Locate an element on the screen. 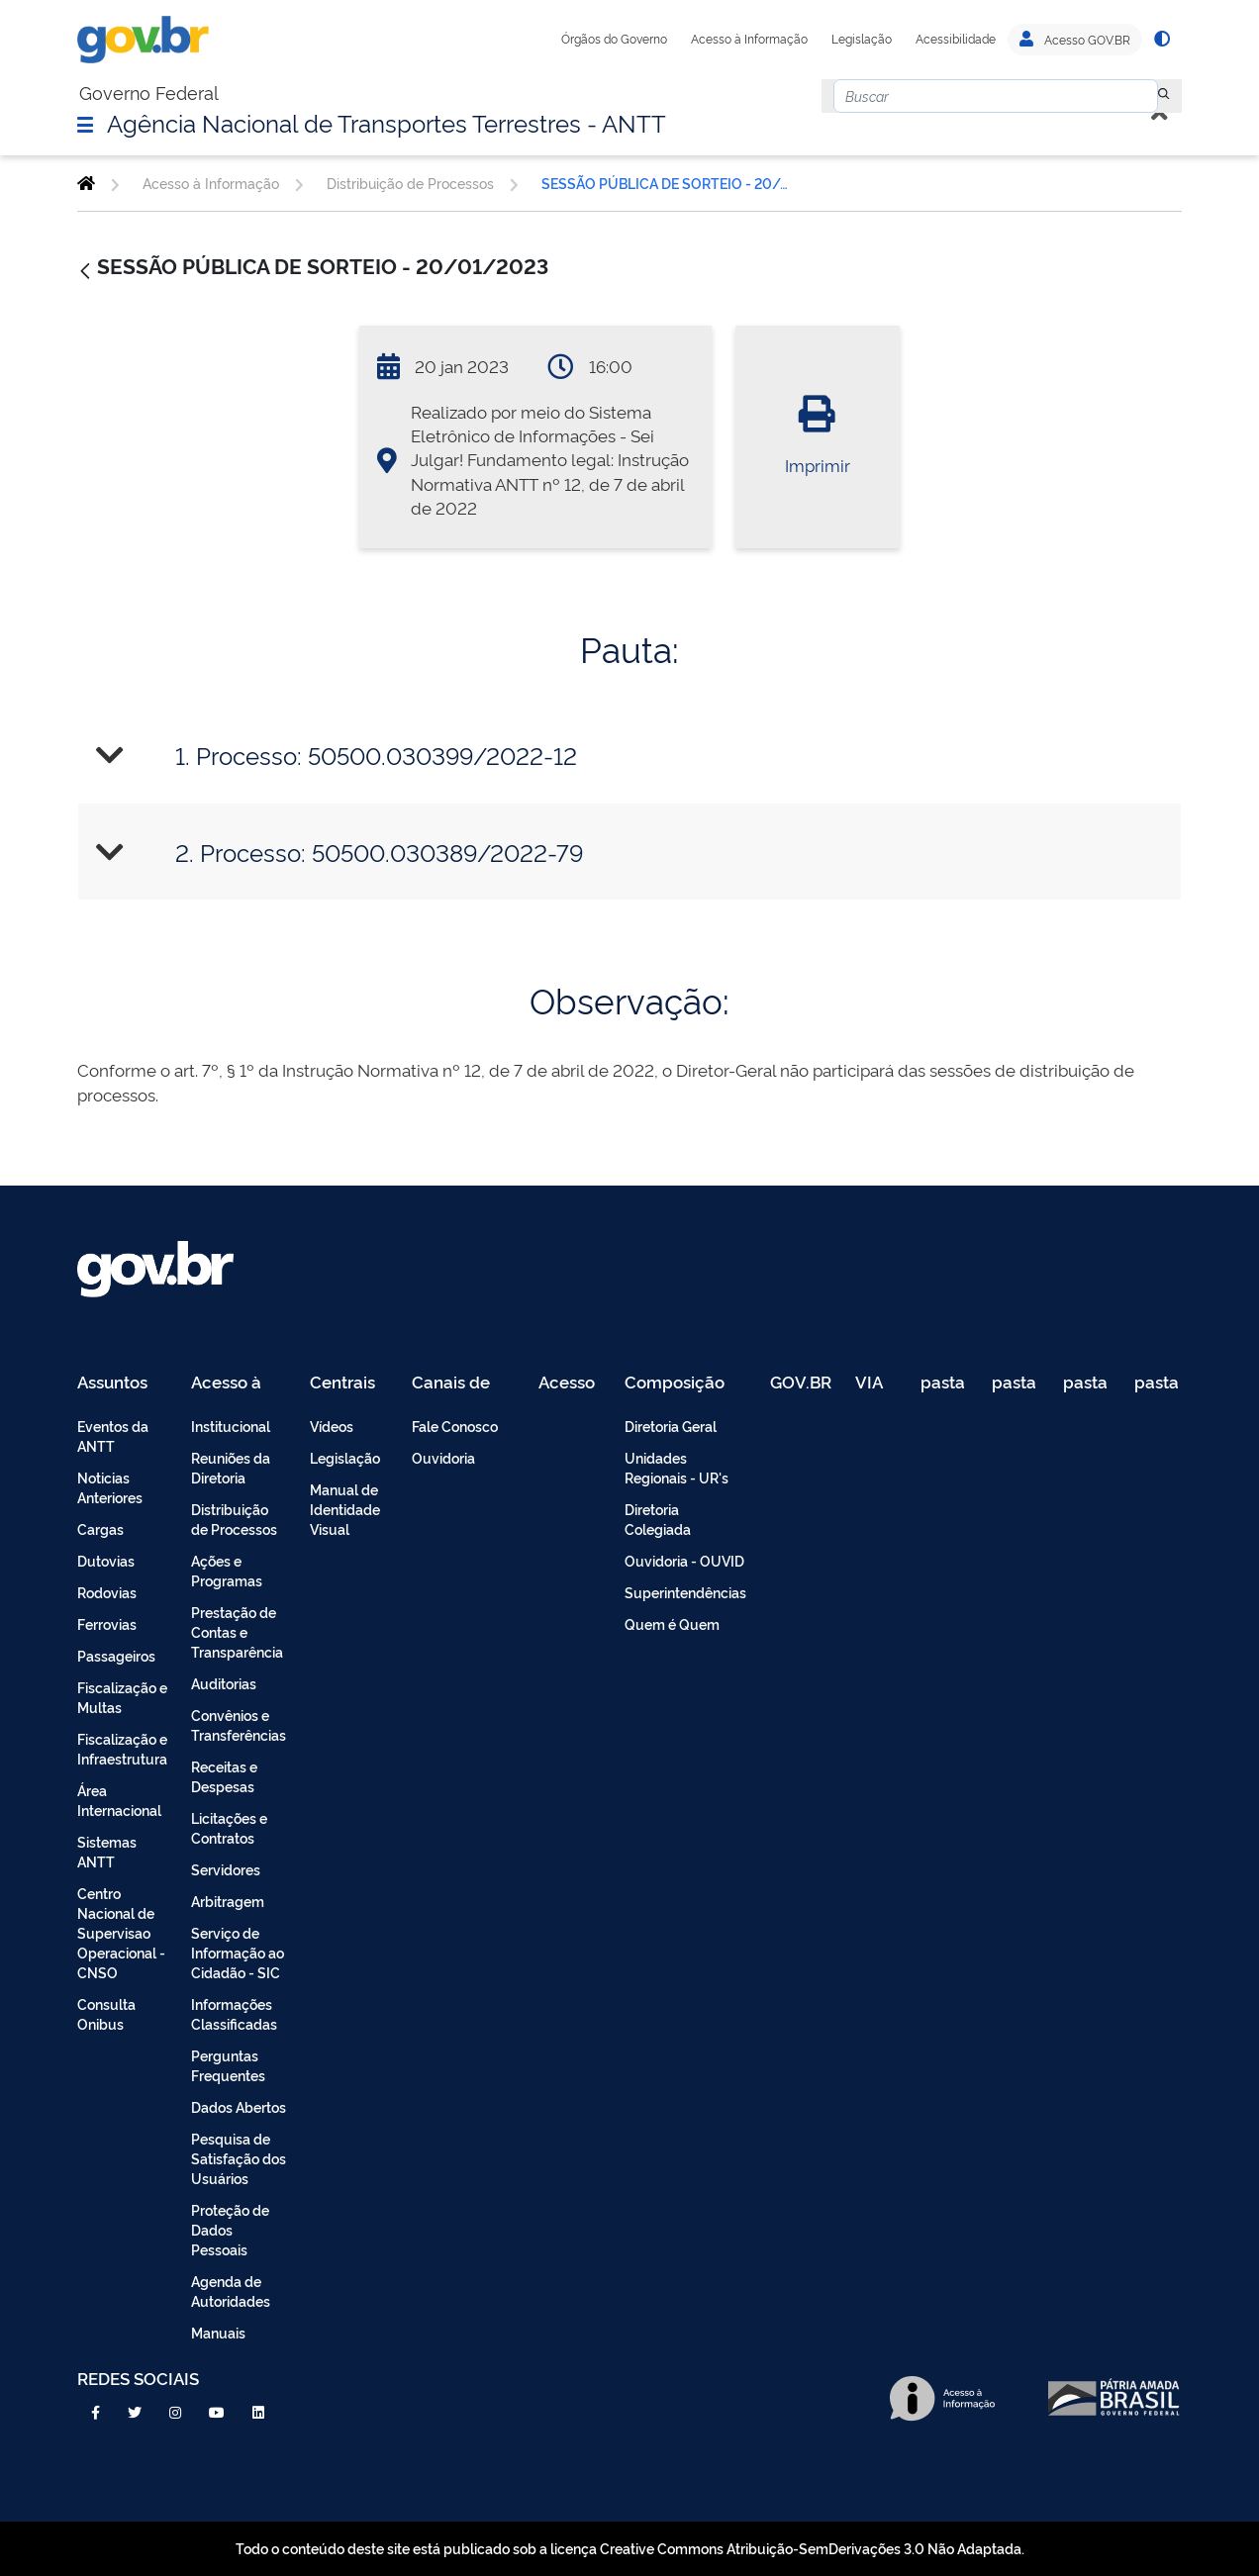 The width and height of the screenshot is (1259, 2576). Agenda de Autoridades [menuitem] is located at coordinates (230, 2290).